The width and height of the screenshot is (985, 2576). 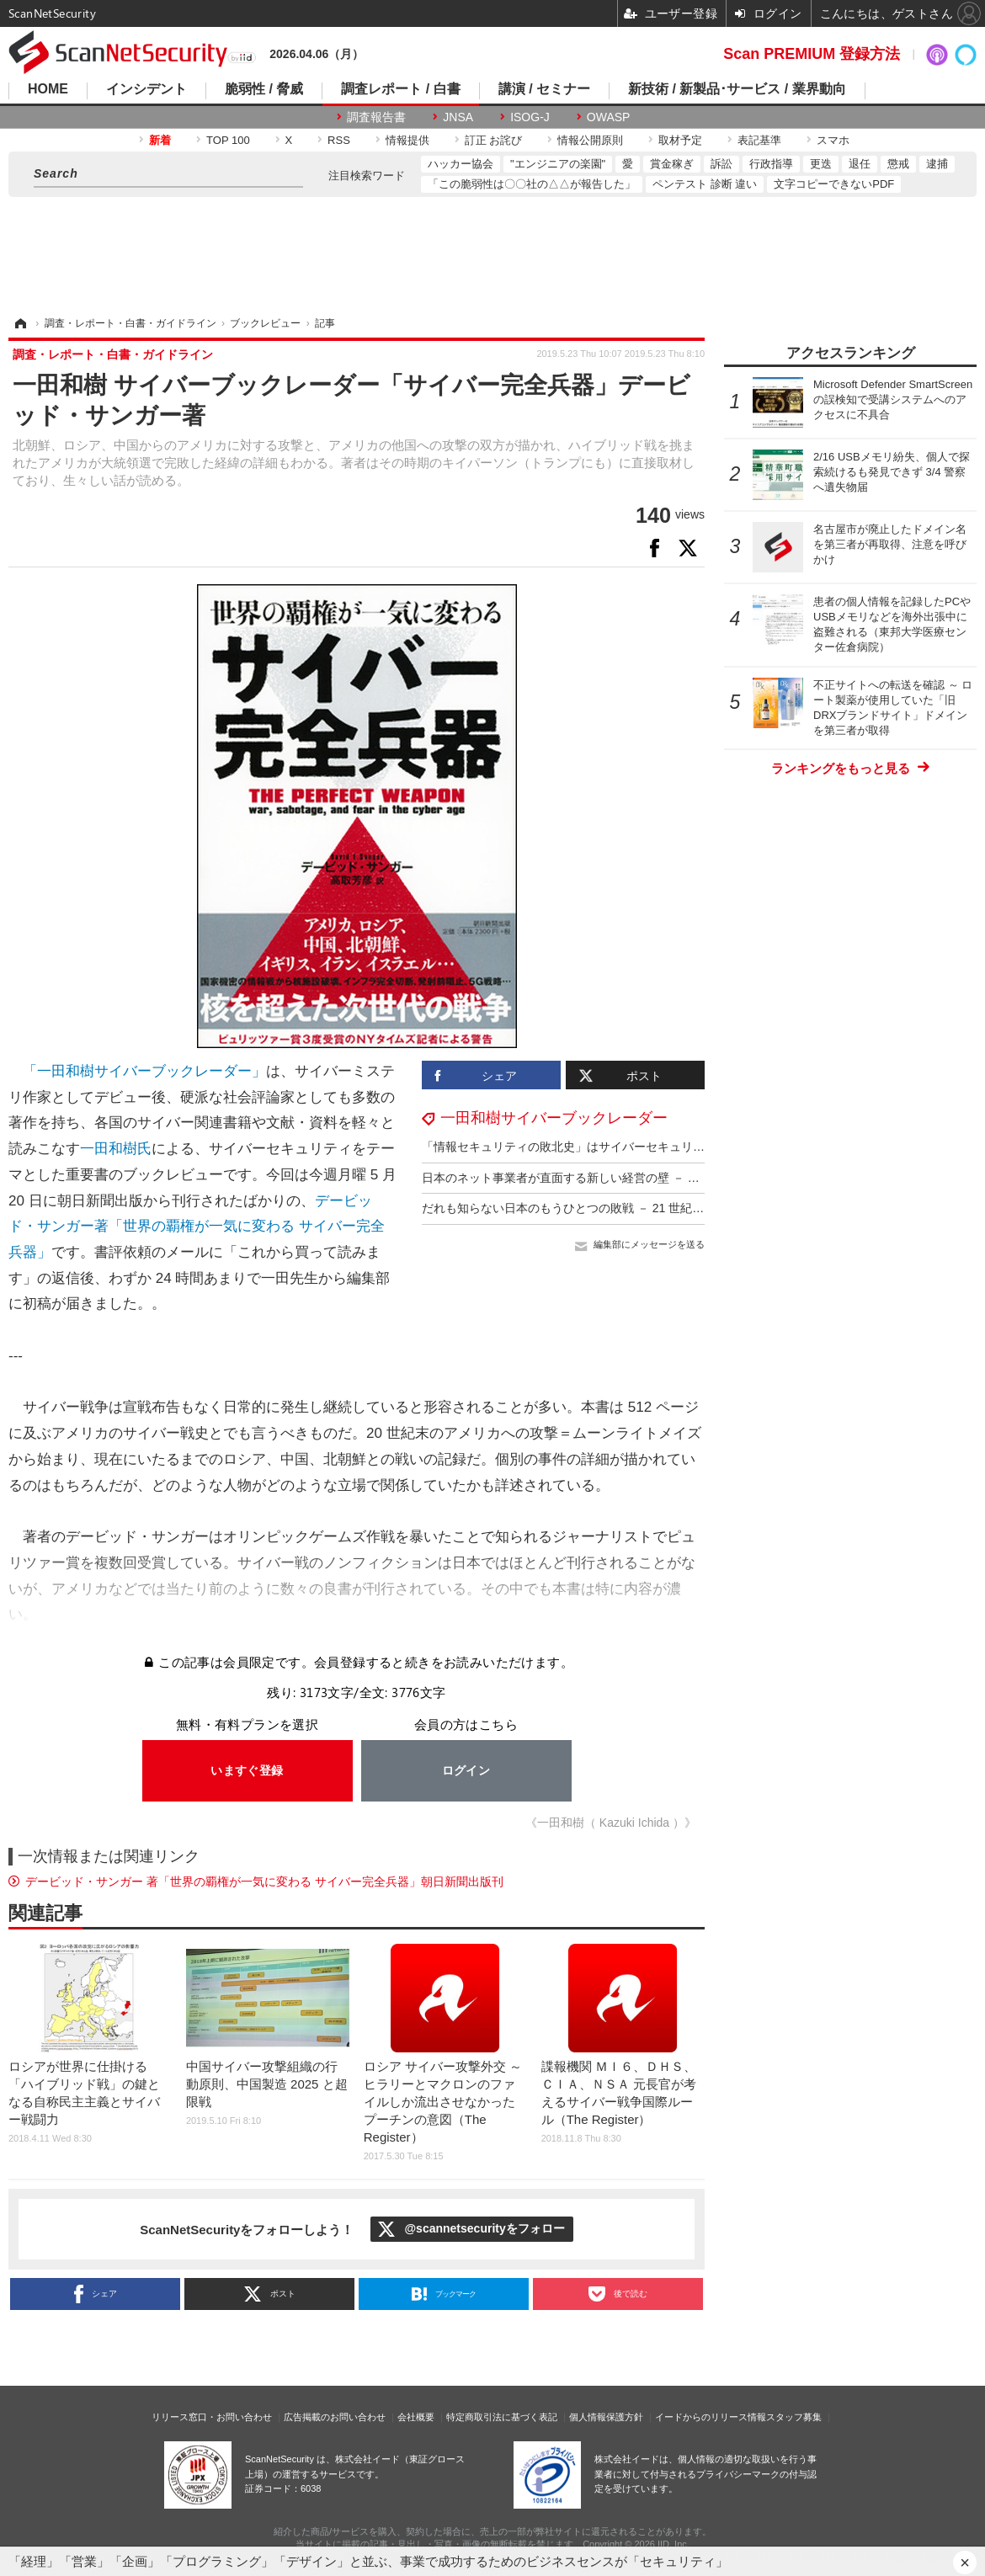 I want to click on 退任, so click(x=860, y=163).